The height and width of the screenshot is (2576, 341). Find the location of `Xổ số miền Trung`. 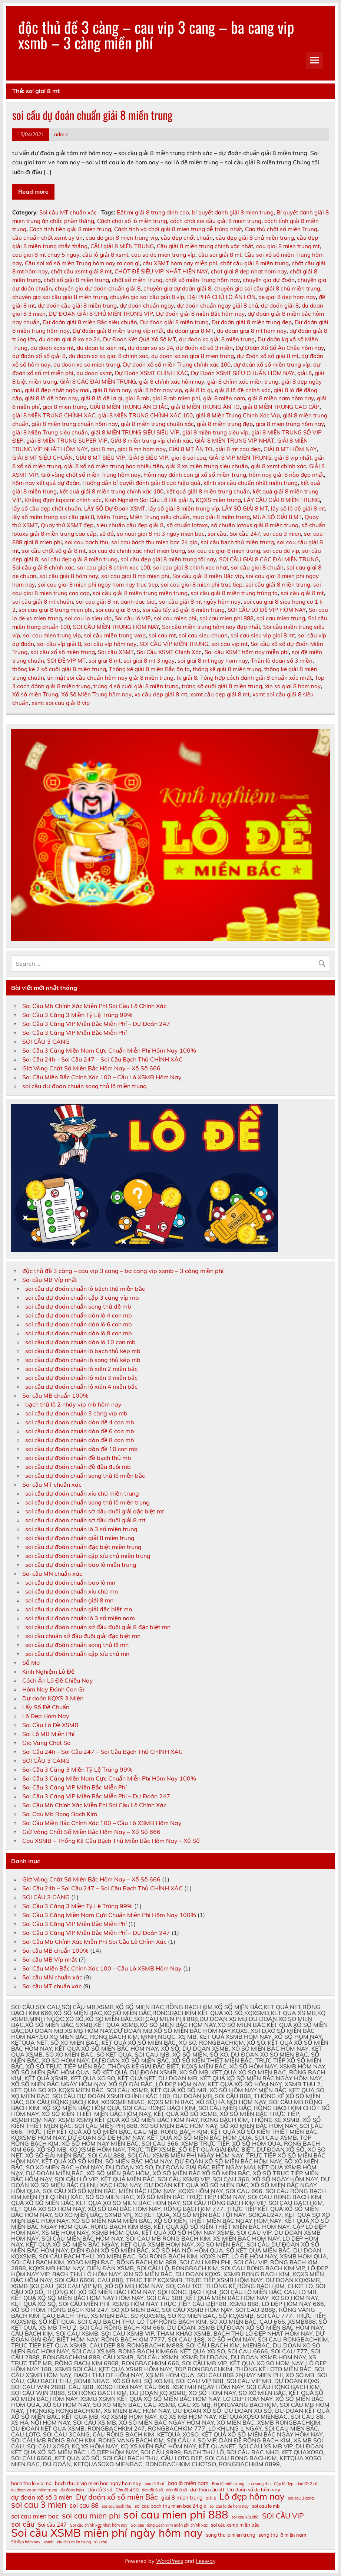

Xổ số miền Trung is located at coordinates (35, 694).